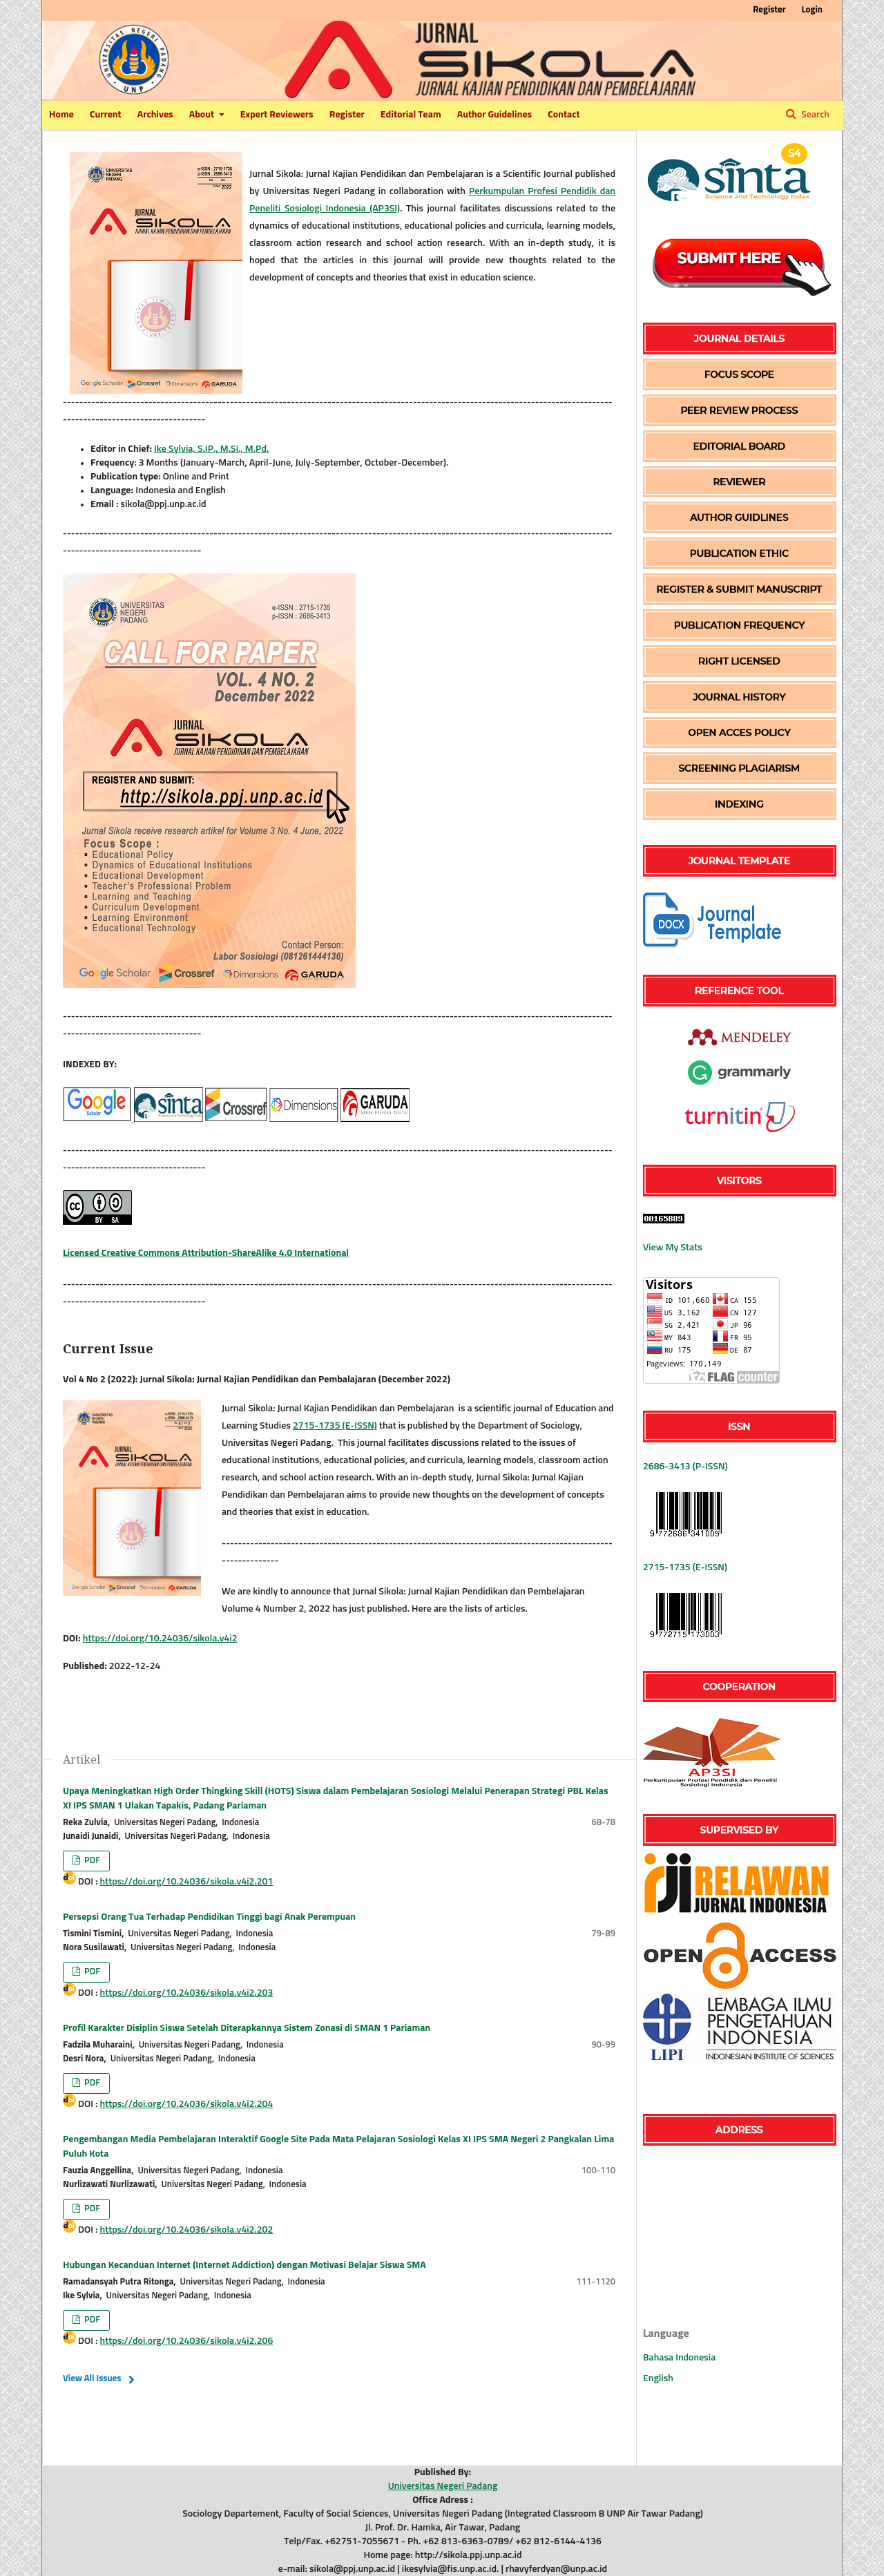 The height and width of the screenshot is (2576, 884). Describe the element at coordinates (244, 2265) in the screenshot. I see `Hubungan Kecanduan Internet (Internet Addiction) dengan Motivasi Belajar Siswa SMA` at that location.